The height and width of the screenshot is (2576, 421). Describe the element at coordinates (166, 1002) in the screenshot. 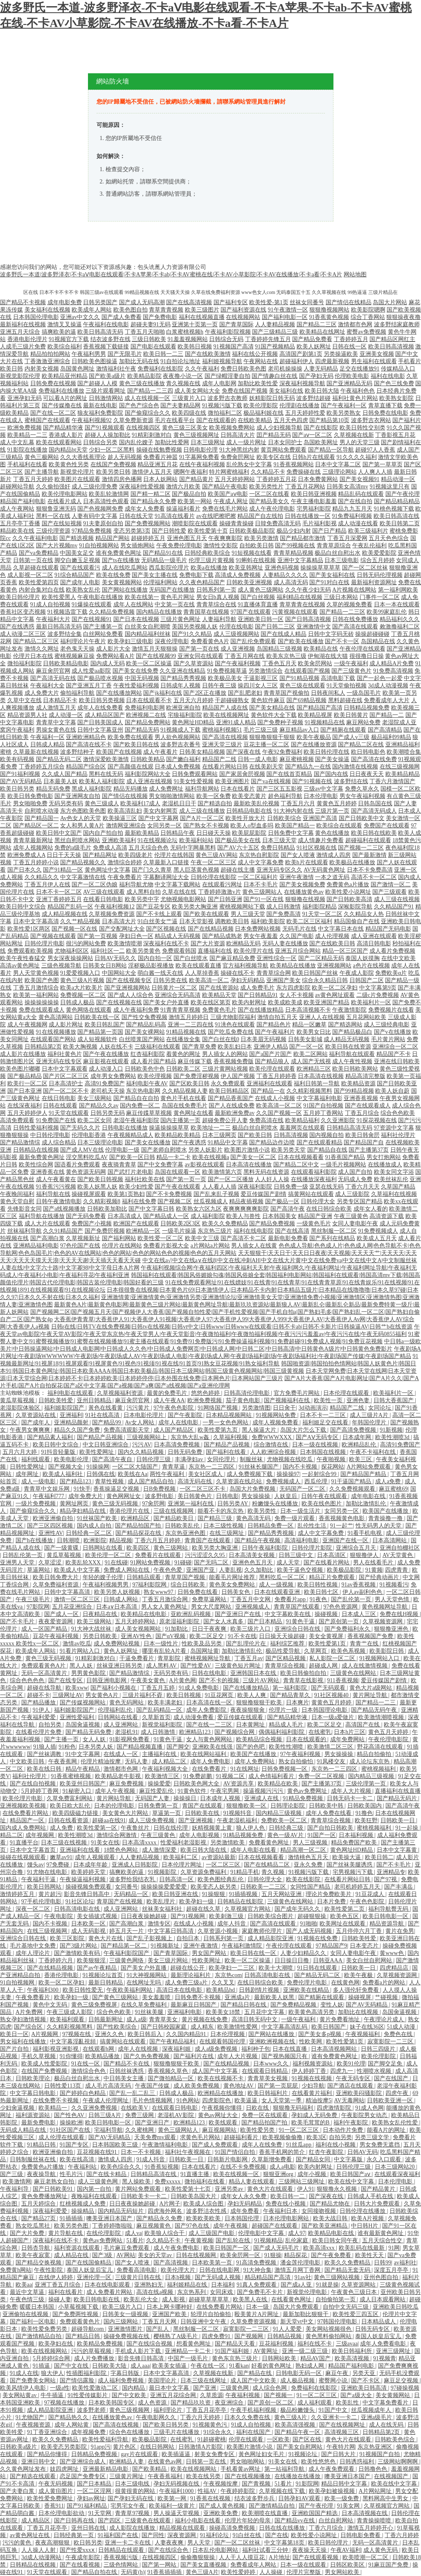

I see `国产美女户外直播` at that location.